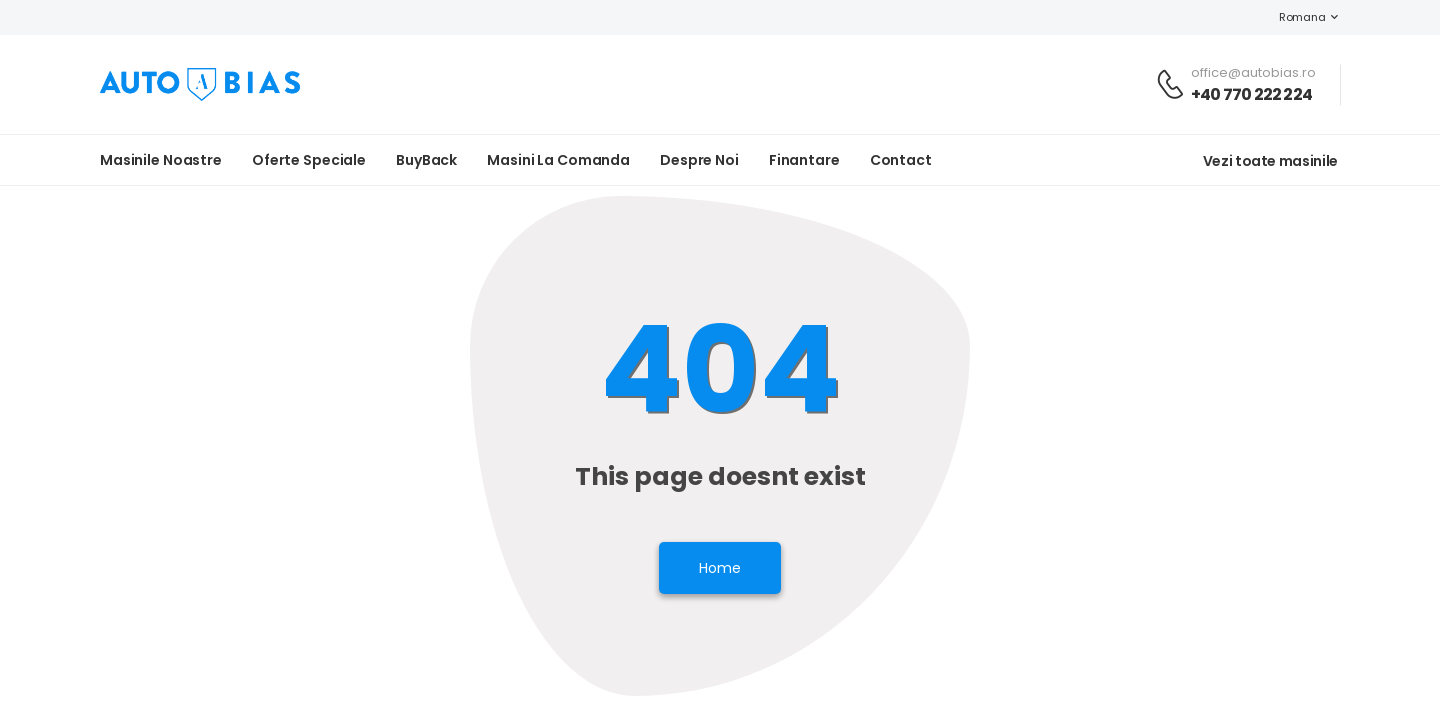 The height and width of the screenshot is (720, 1440). What do you see at coordinates (161, 160) in the screenshot?
I see `Masinile noastre` at bounding box center [161, 160].